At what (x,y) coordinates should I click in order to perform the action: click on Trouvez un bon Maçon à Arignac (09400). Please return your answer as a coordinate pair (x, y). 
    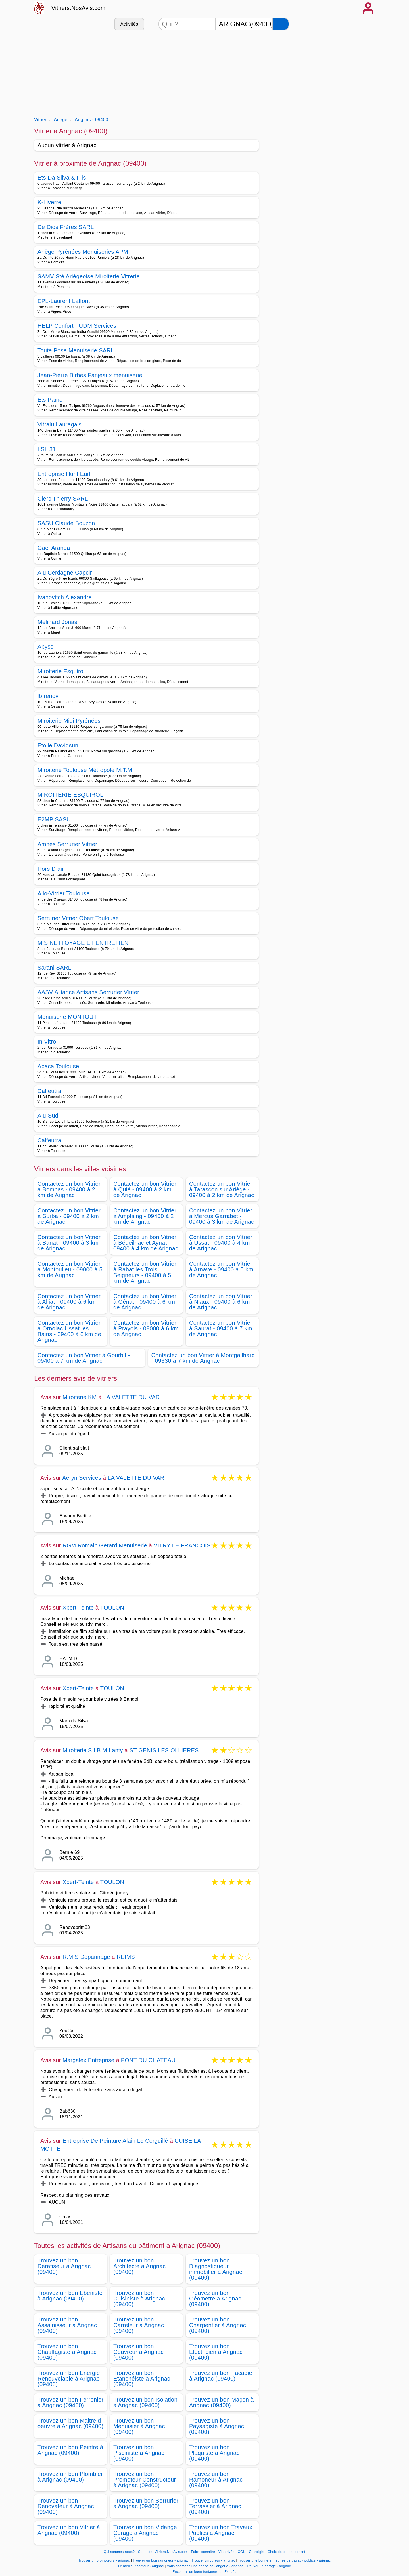
    Looking at the image, I should click on (221, 2402).